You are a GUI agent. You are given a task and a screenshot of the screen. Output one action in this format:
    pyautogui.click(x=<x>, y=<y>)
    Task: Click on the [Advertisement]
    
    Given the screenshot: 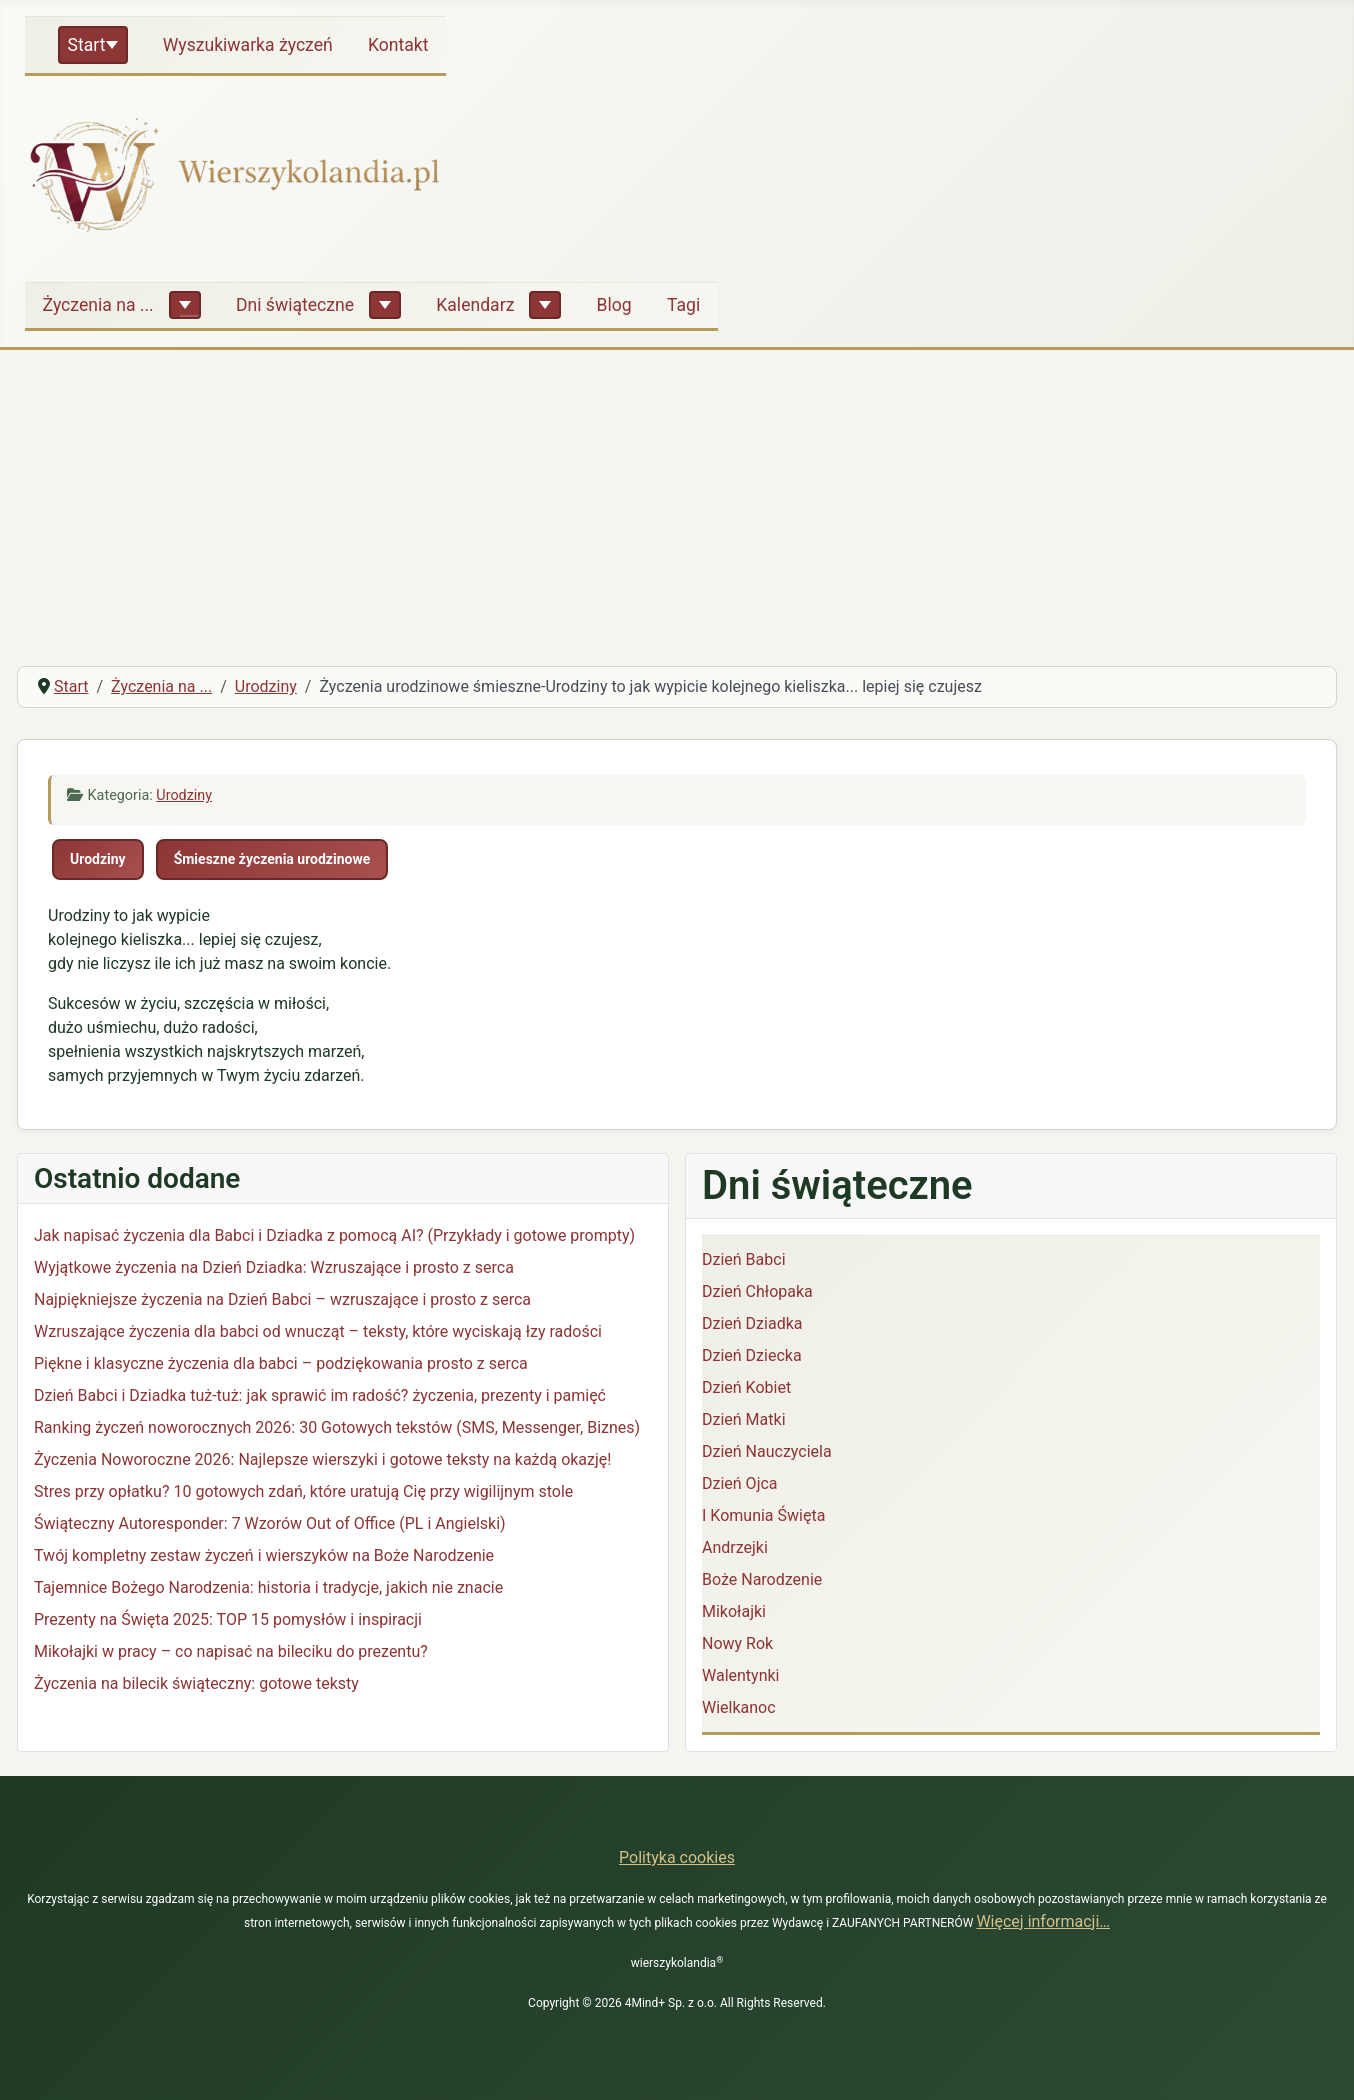 What is the action you would take?
    pyautogui.click(x=677, y=500)
    